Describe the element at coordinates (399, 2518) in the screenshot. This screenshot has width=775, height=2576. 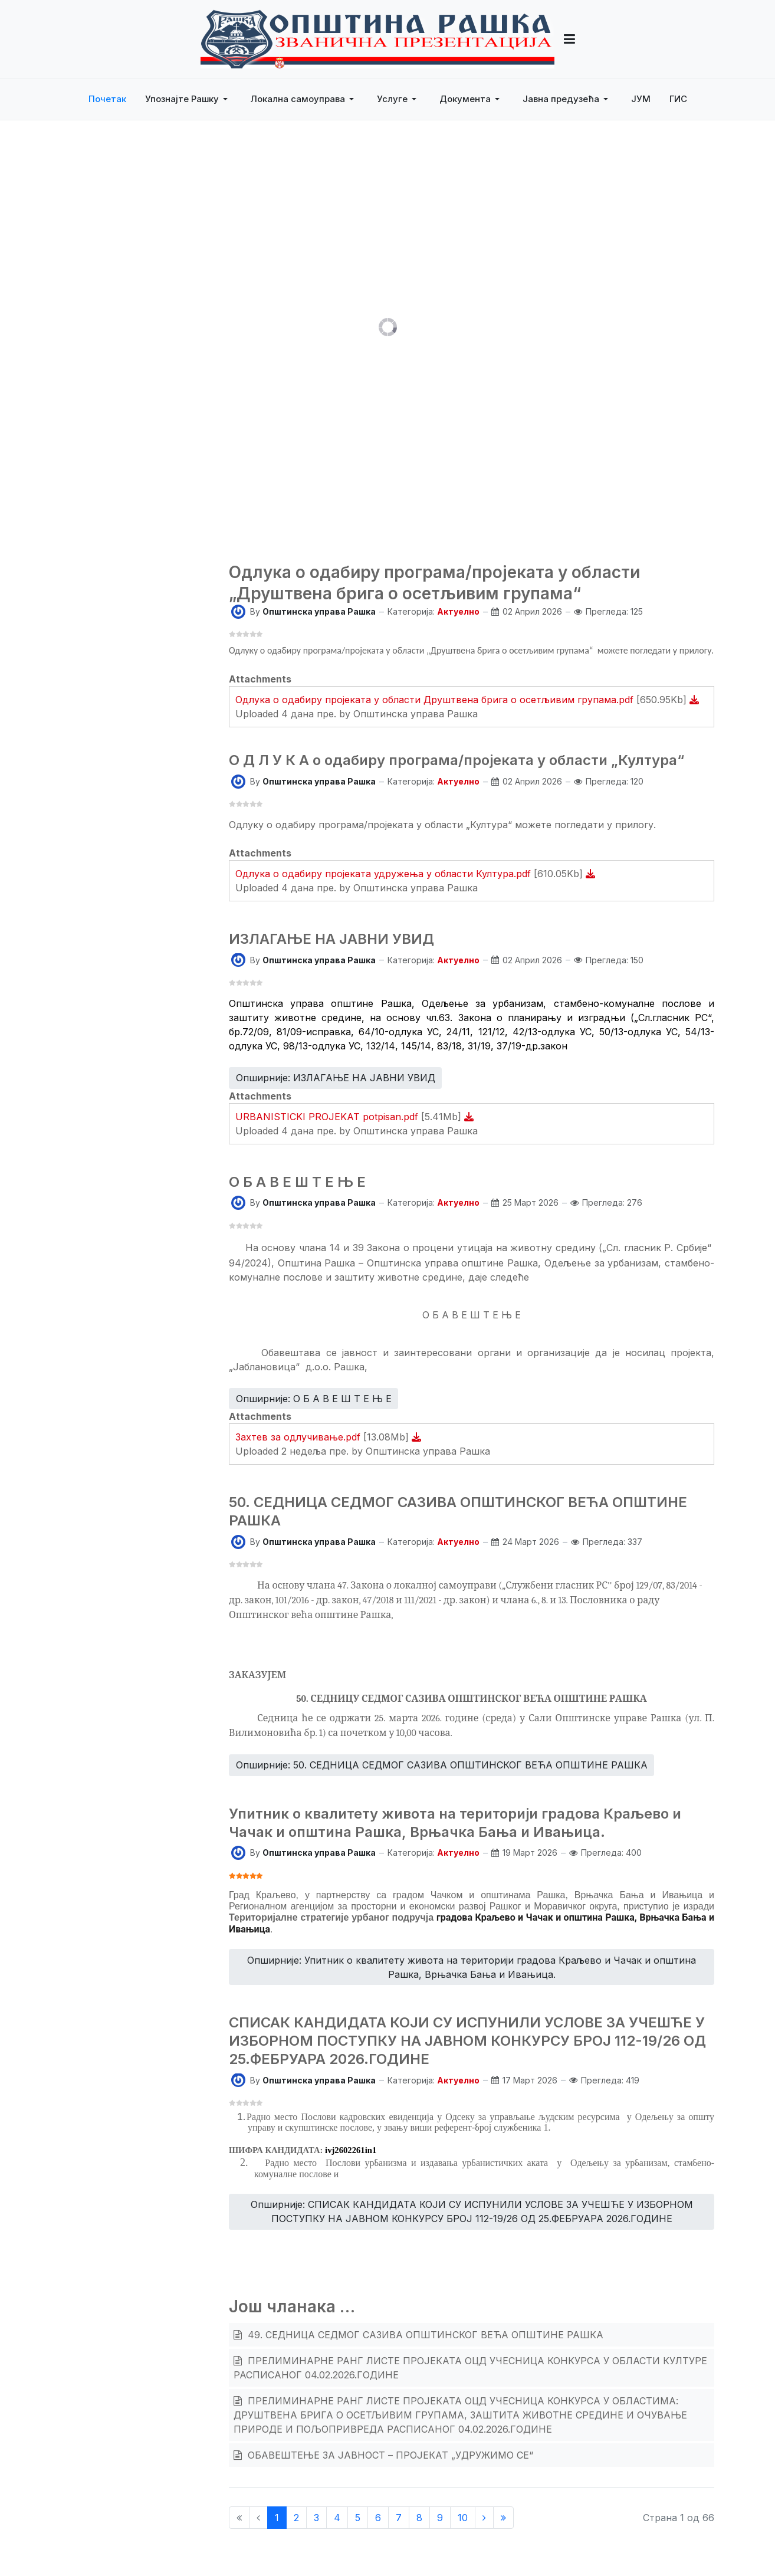
I see `7 [Иди на страну 7]` at that location.